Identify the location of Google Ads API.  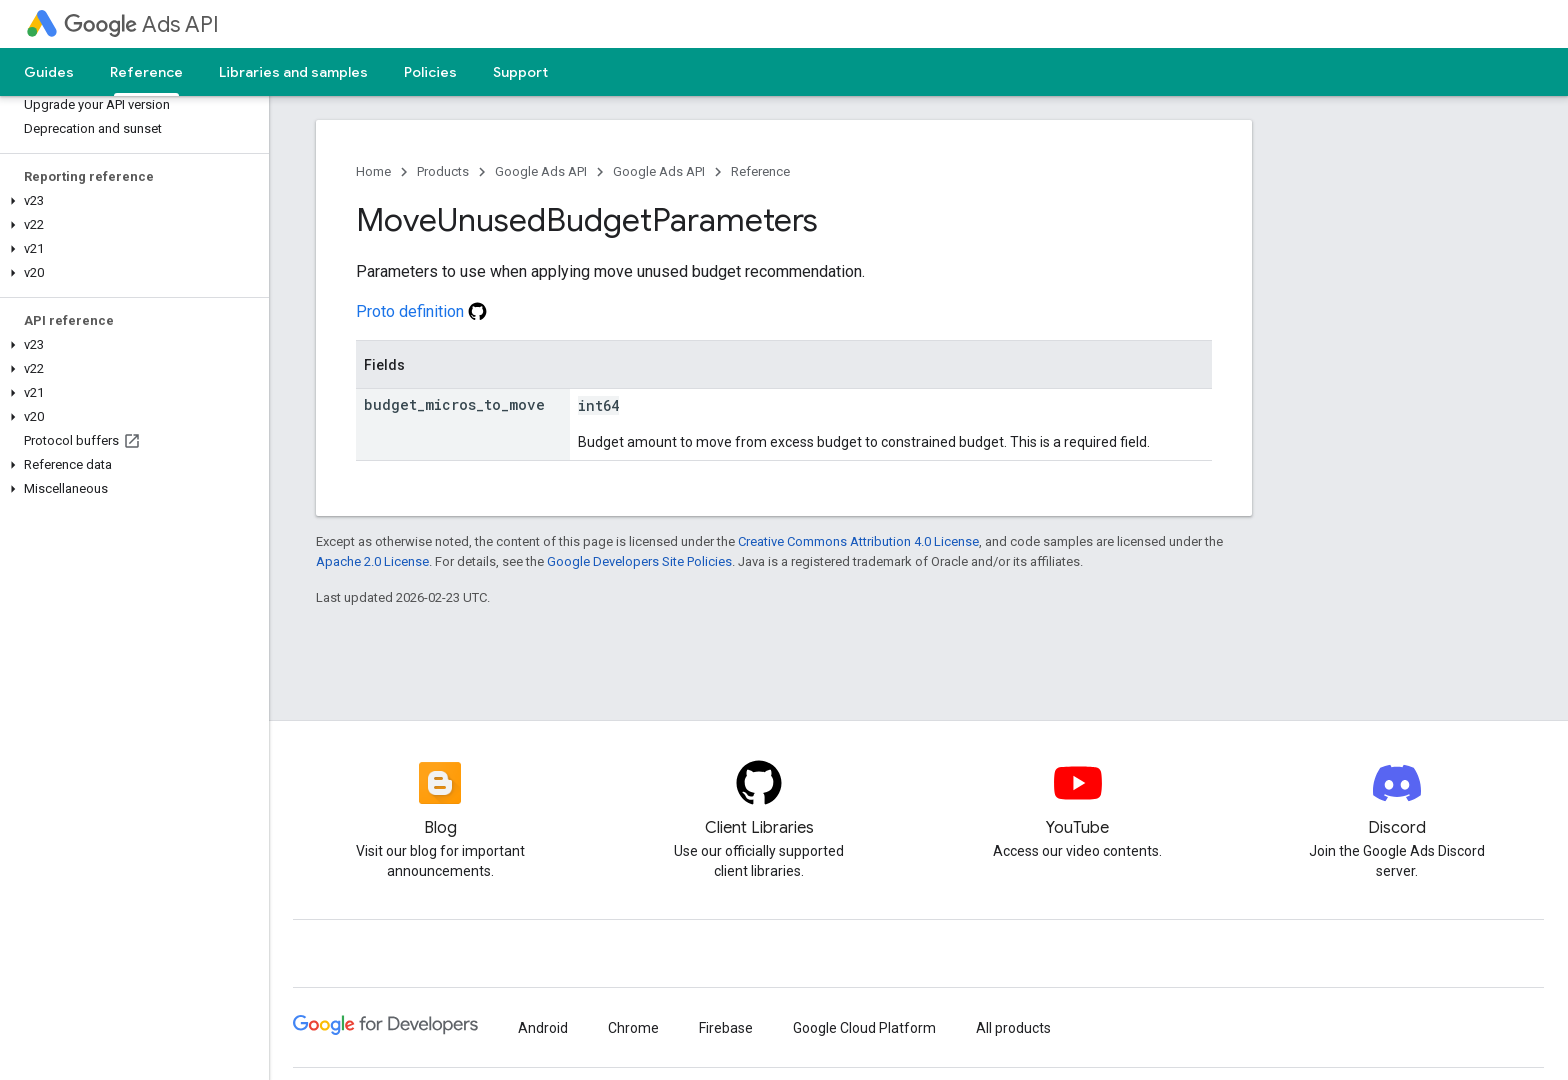
(541, 171).